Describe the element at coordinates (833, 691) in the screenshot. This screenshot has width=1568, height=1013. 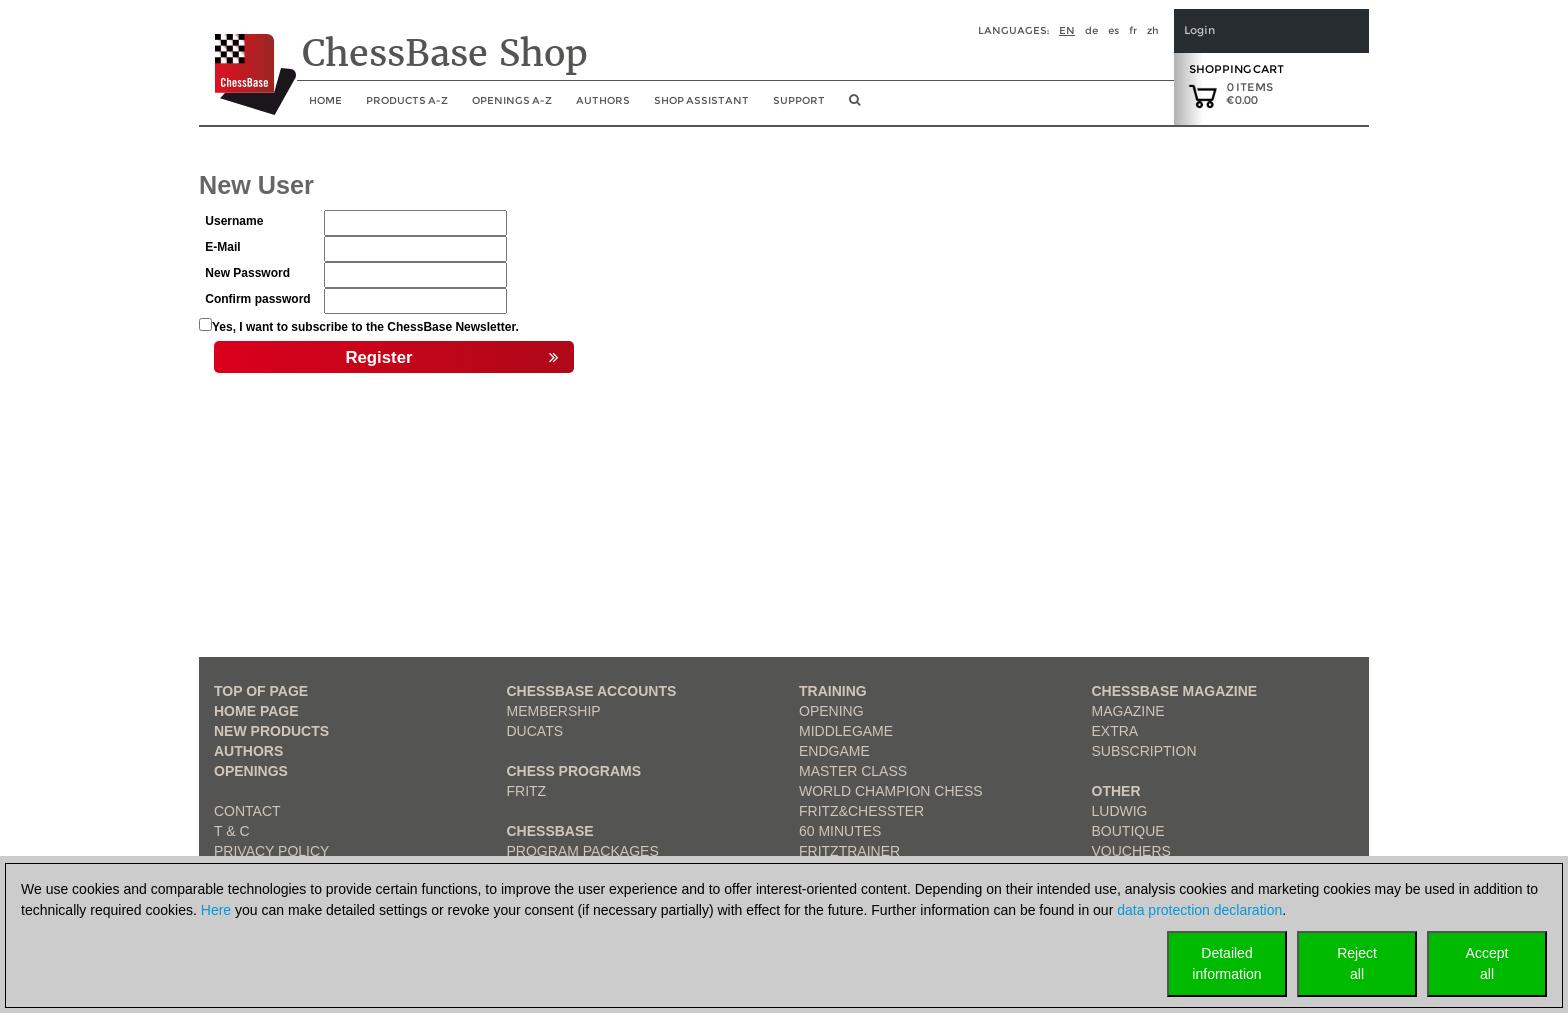
I see `Training` at that location.